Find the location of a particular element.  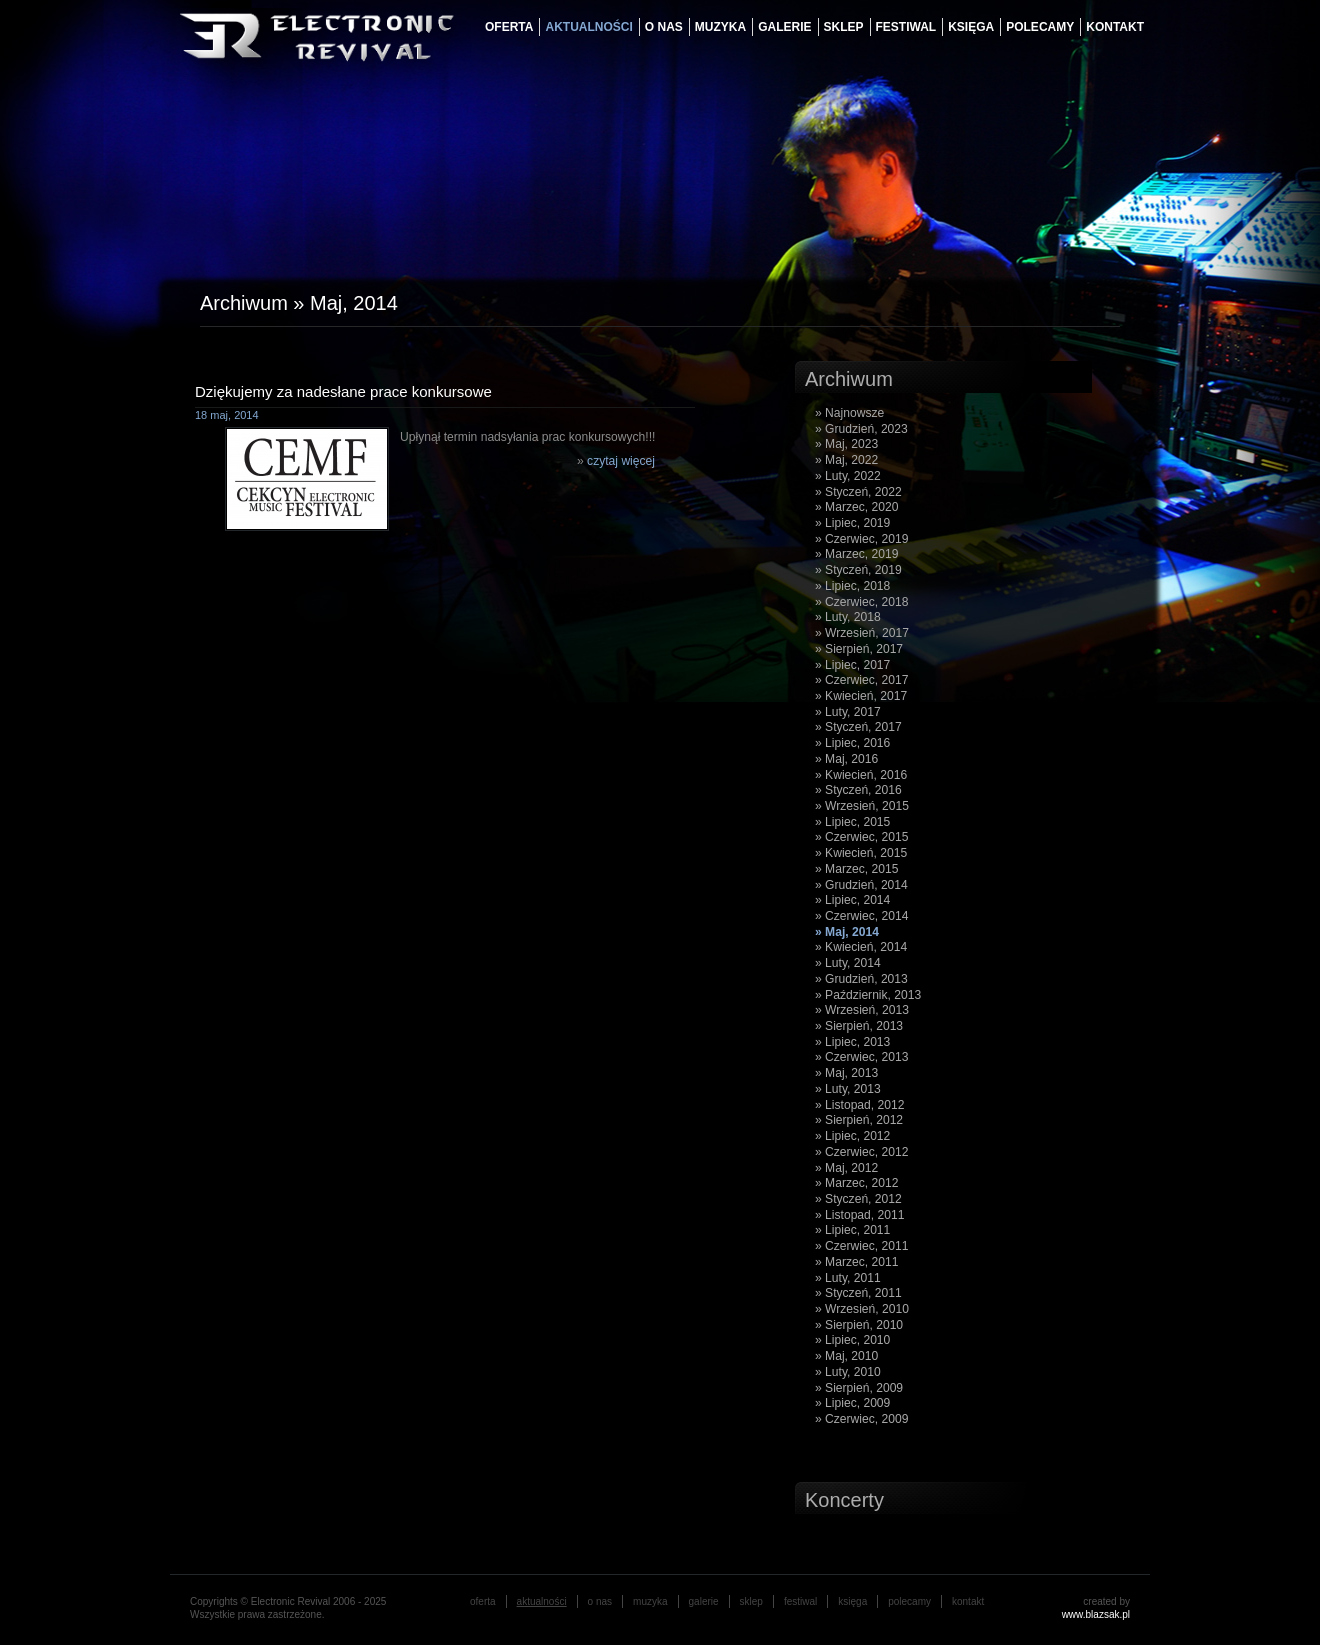

» Luty, 2017 is located at coordinates (848, 712).